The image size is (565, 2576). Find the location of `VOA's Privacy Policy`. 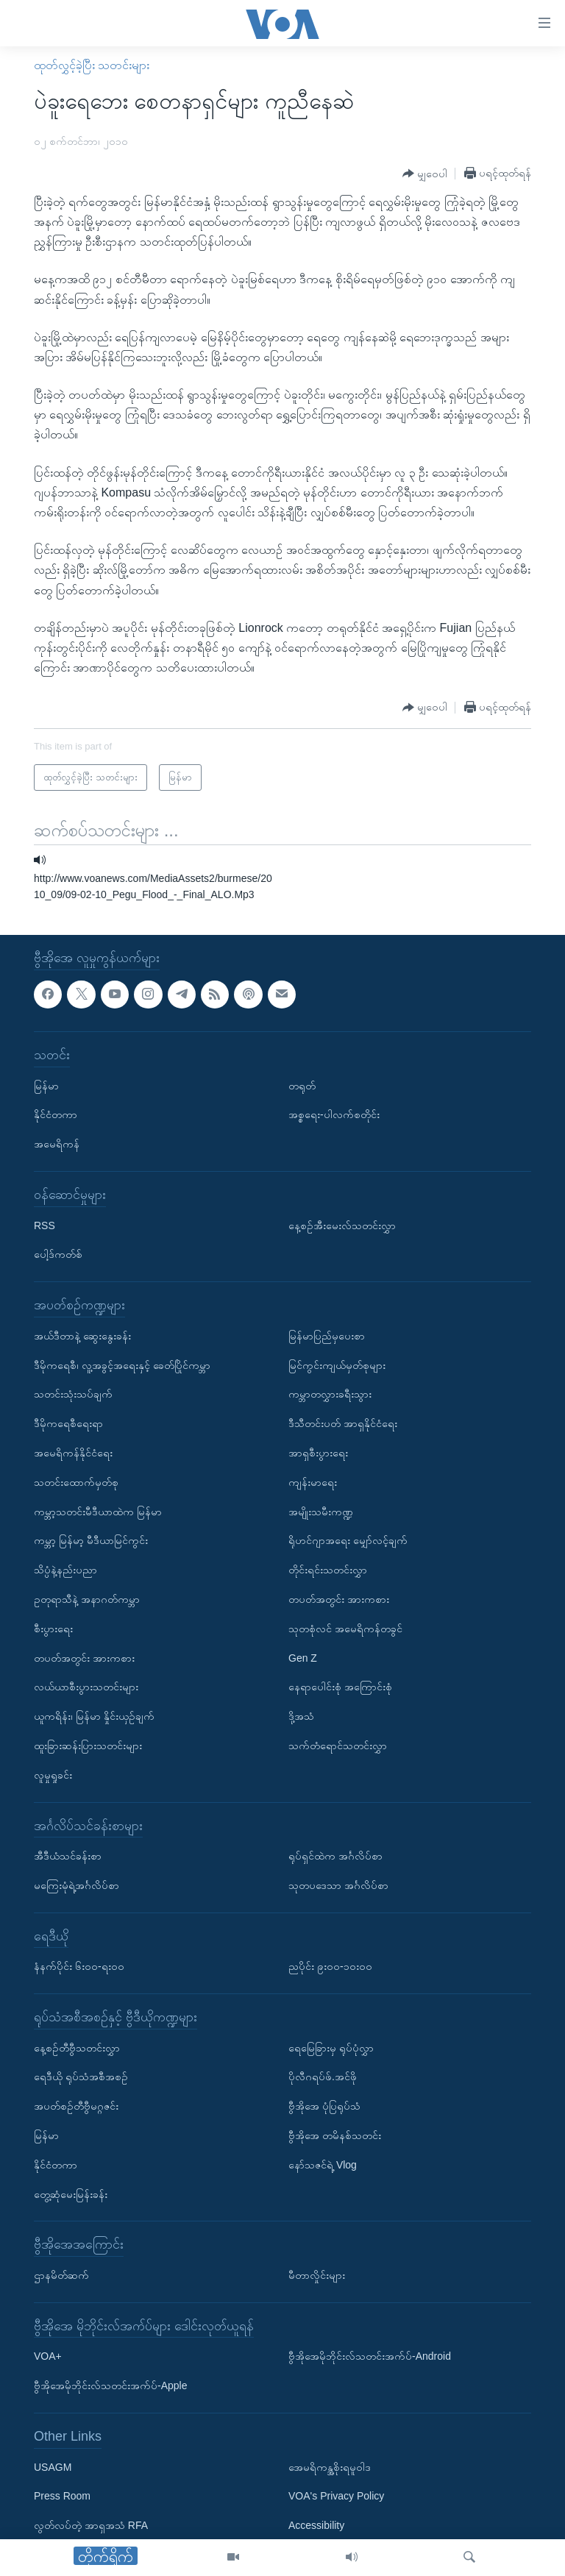

VOA's Privacy Policy is located at coordinates (336, 2496).